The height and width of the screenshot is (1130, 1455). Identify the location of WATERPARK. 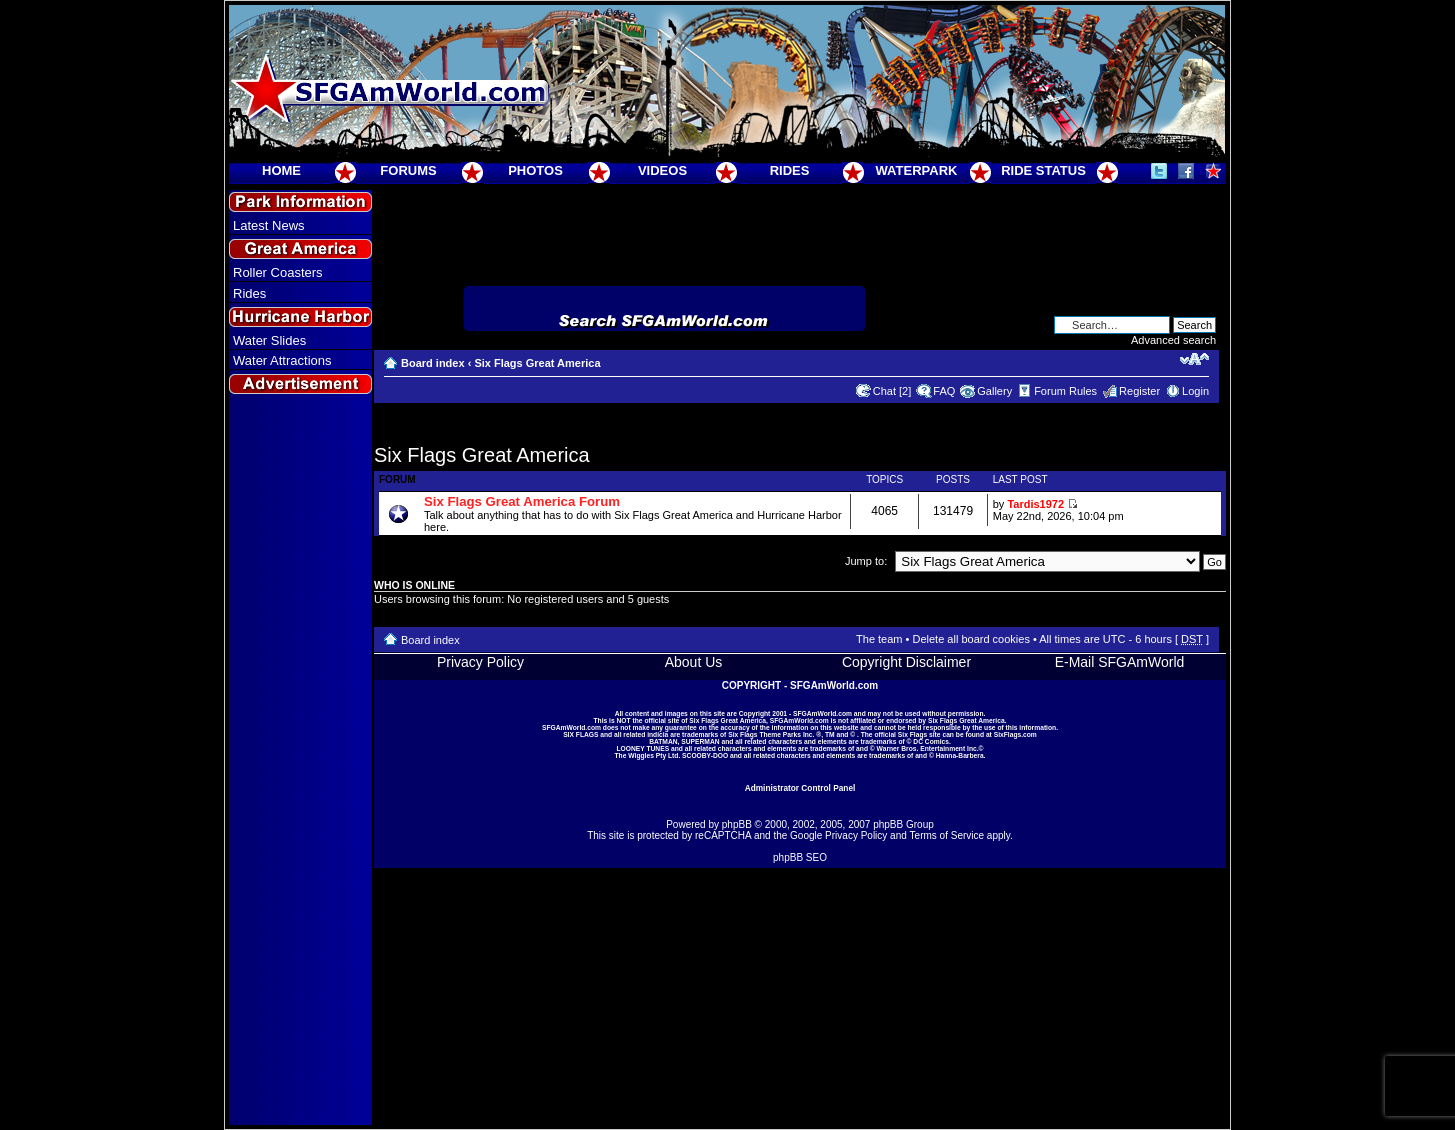
(917, 170).